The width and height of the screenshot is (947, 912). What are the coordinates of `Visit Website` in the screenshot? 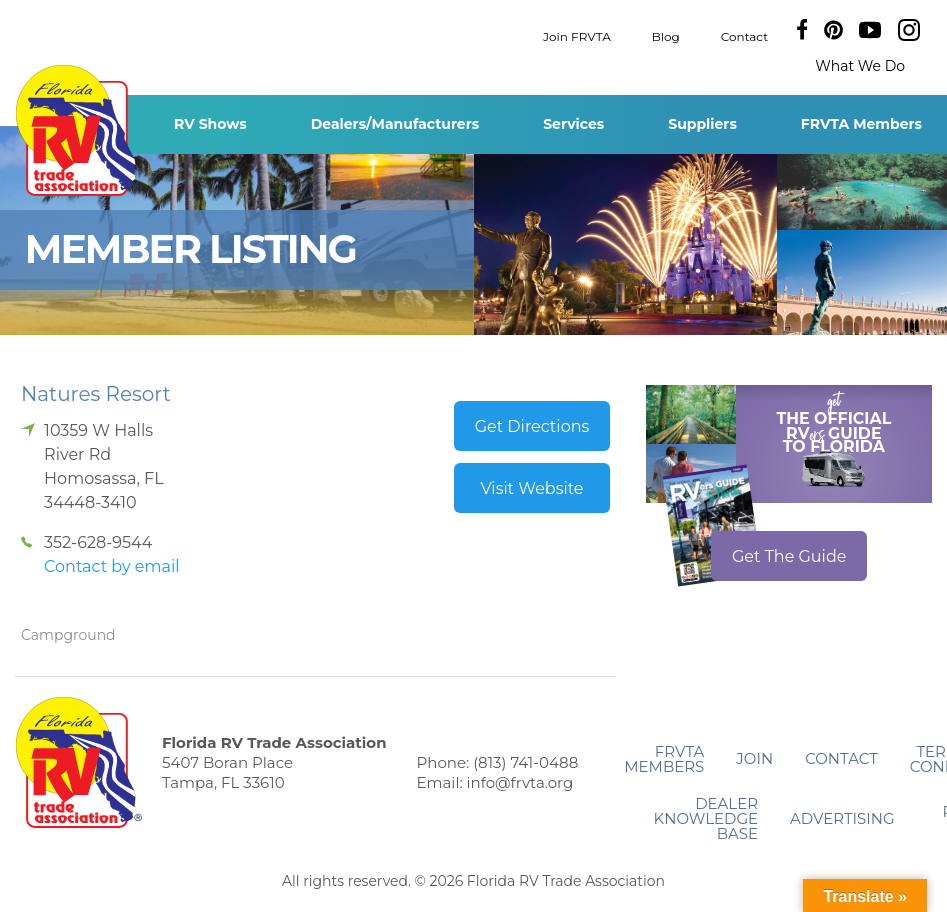 It's located at (531, 488).